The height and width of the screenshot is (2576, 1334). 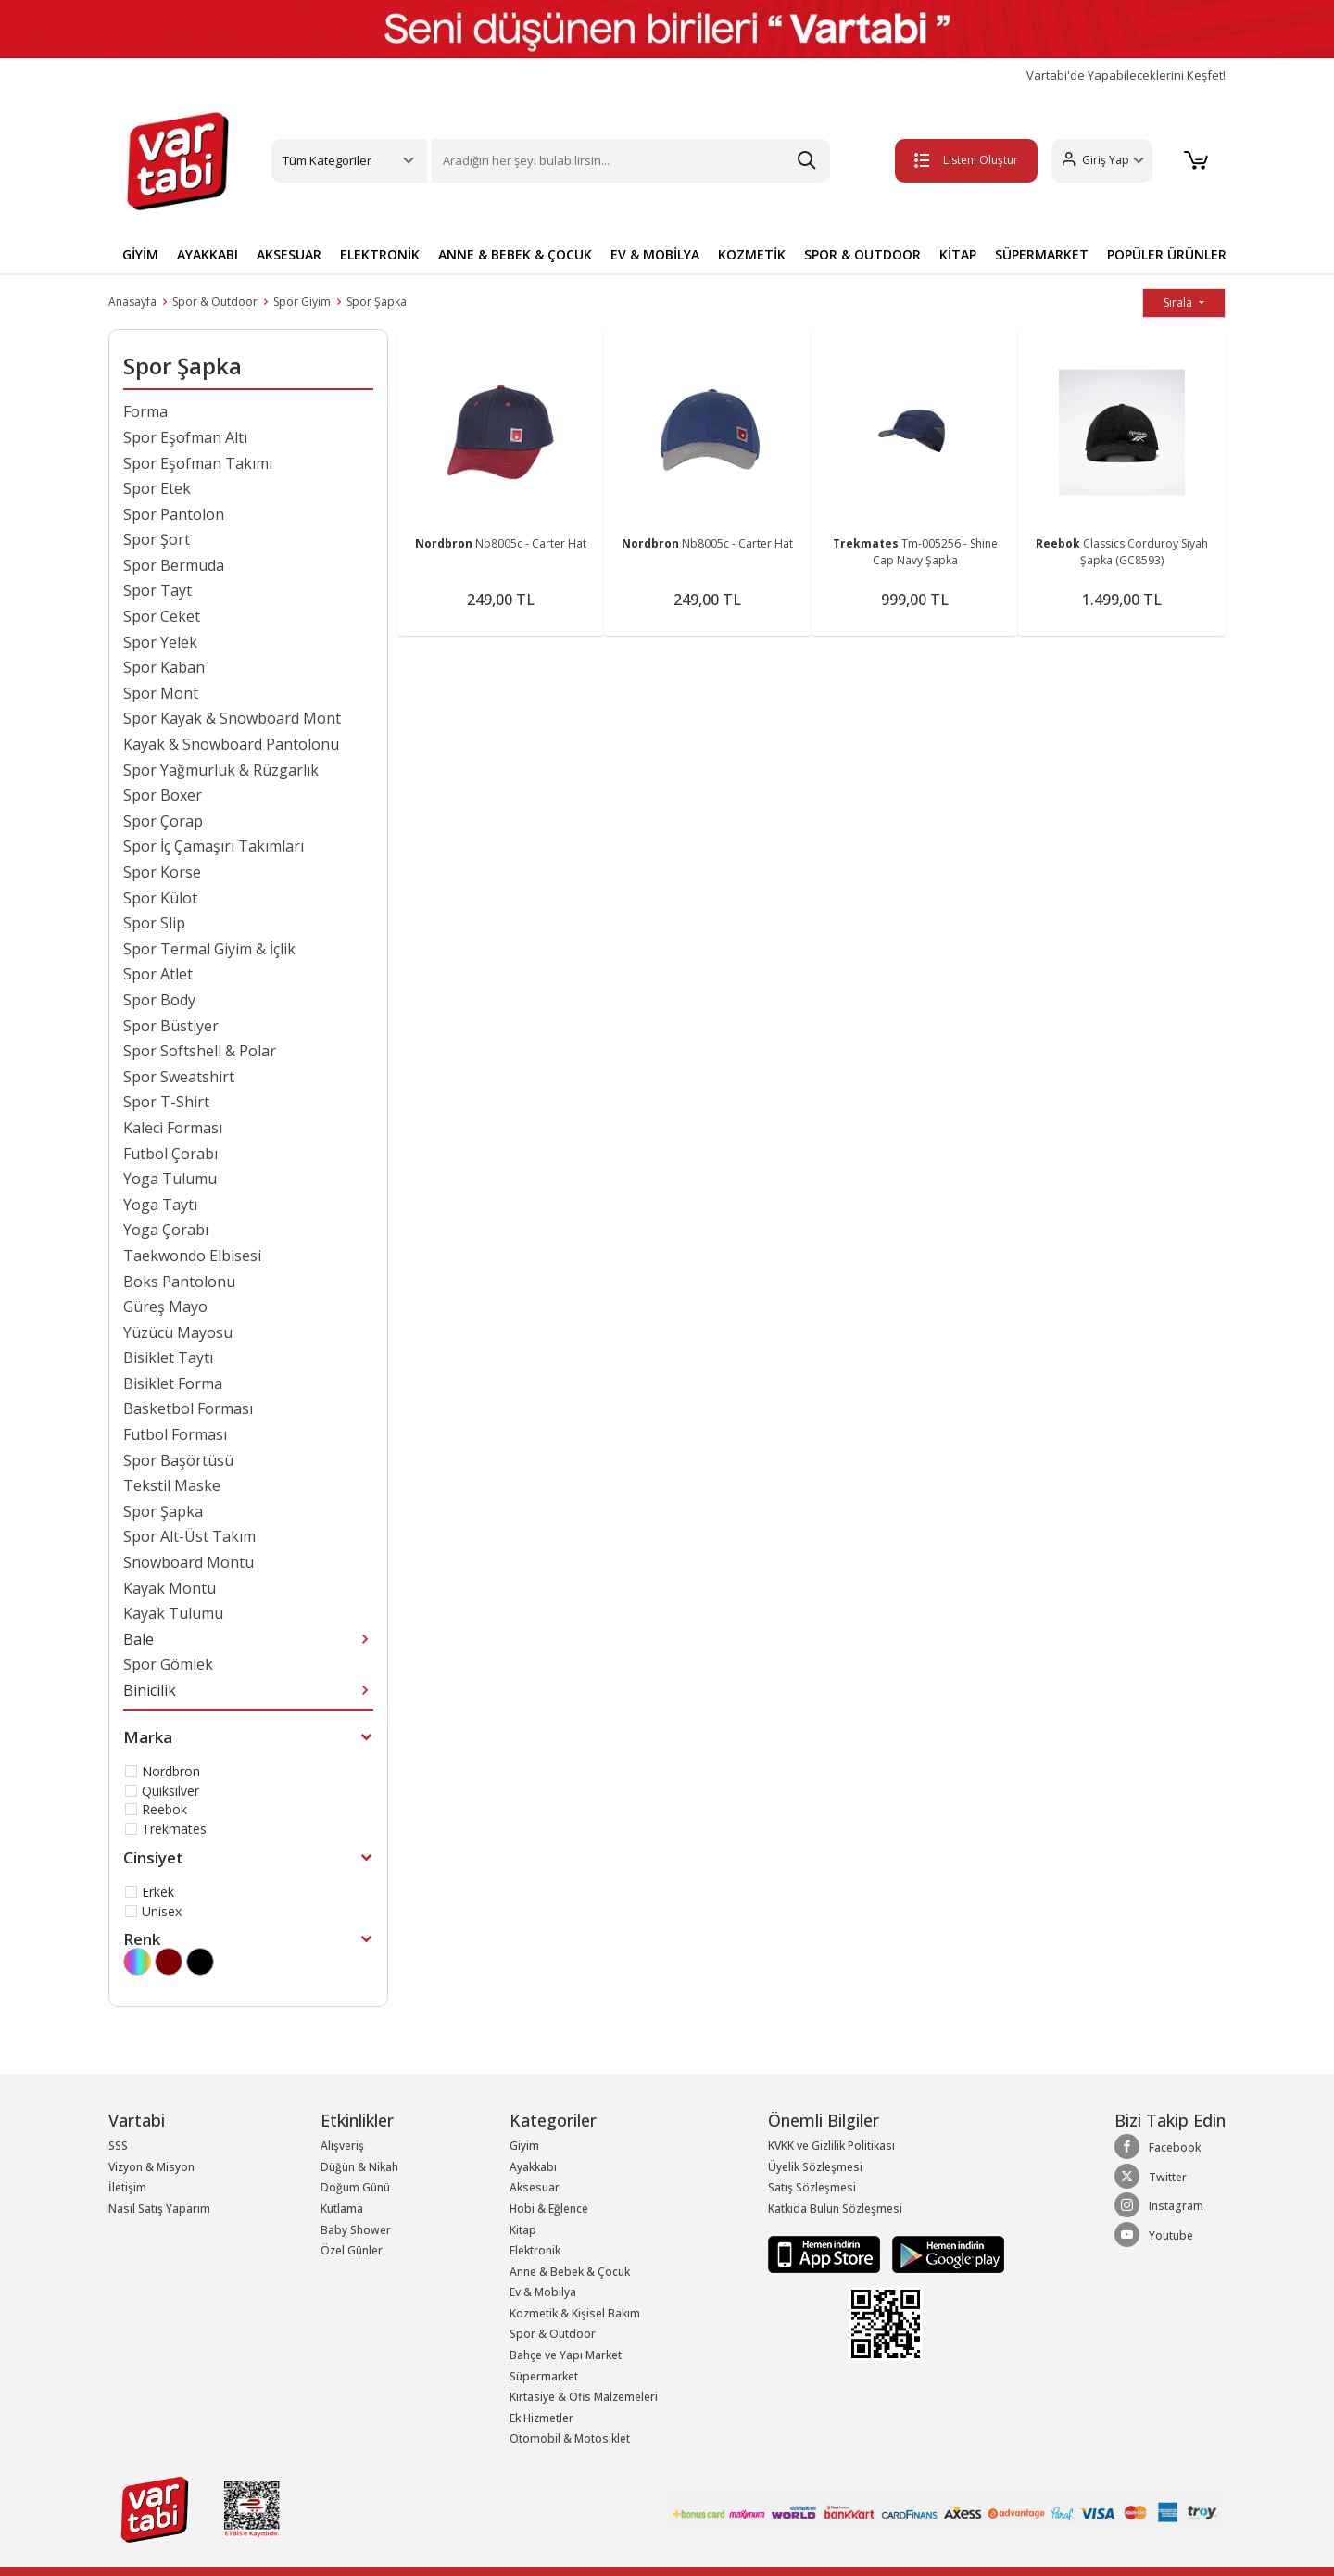 I want to click on Yüzücü Mayosu, so click(x=178, y=1332).